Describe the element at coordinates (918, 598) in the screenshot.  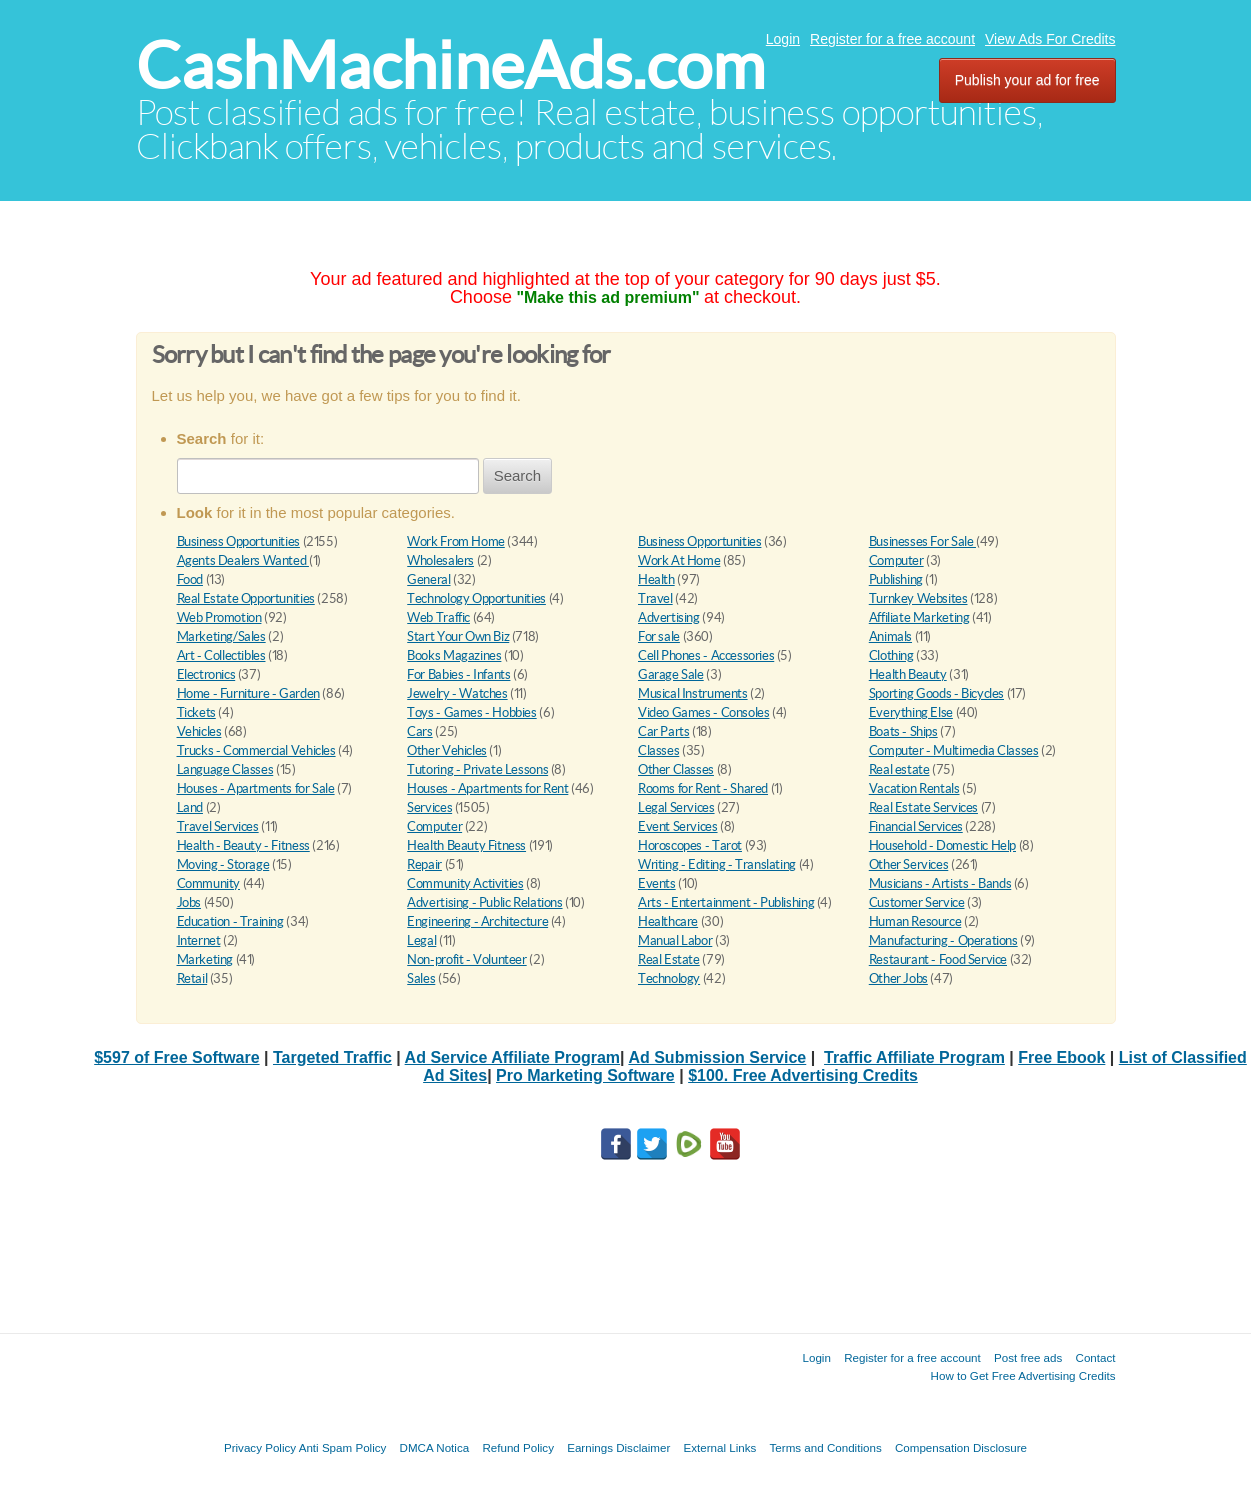
I see `Turnkey Websites` at that location.